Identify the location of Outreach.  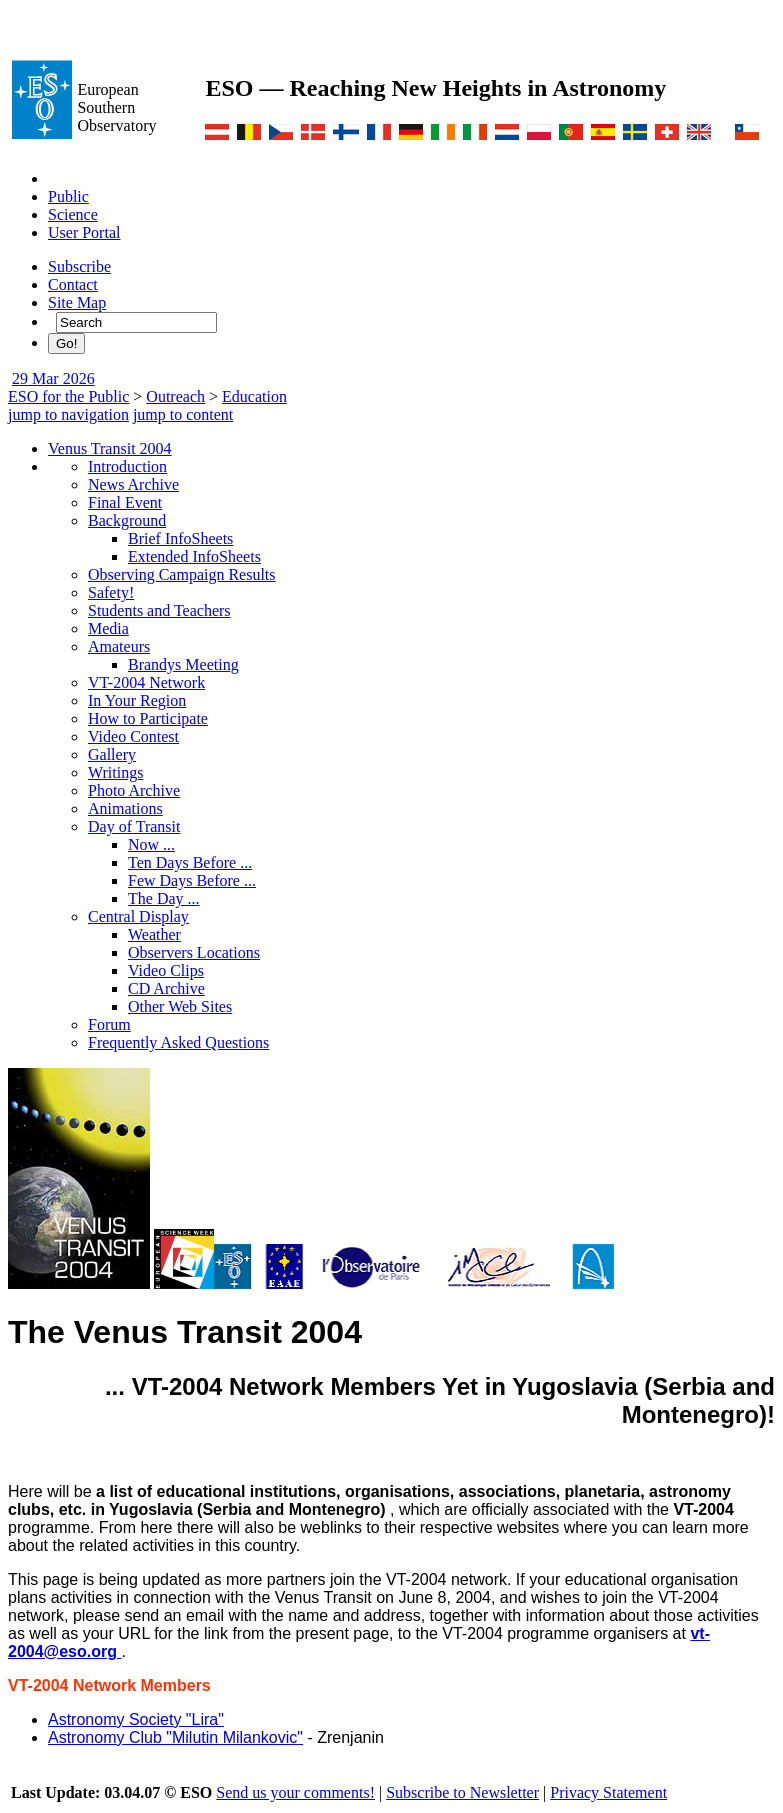
(175, 396).